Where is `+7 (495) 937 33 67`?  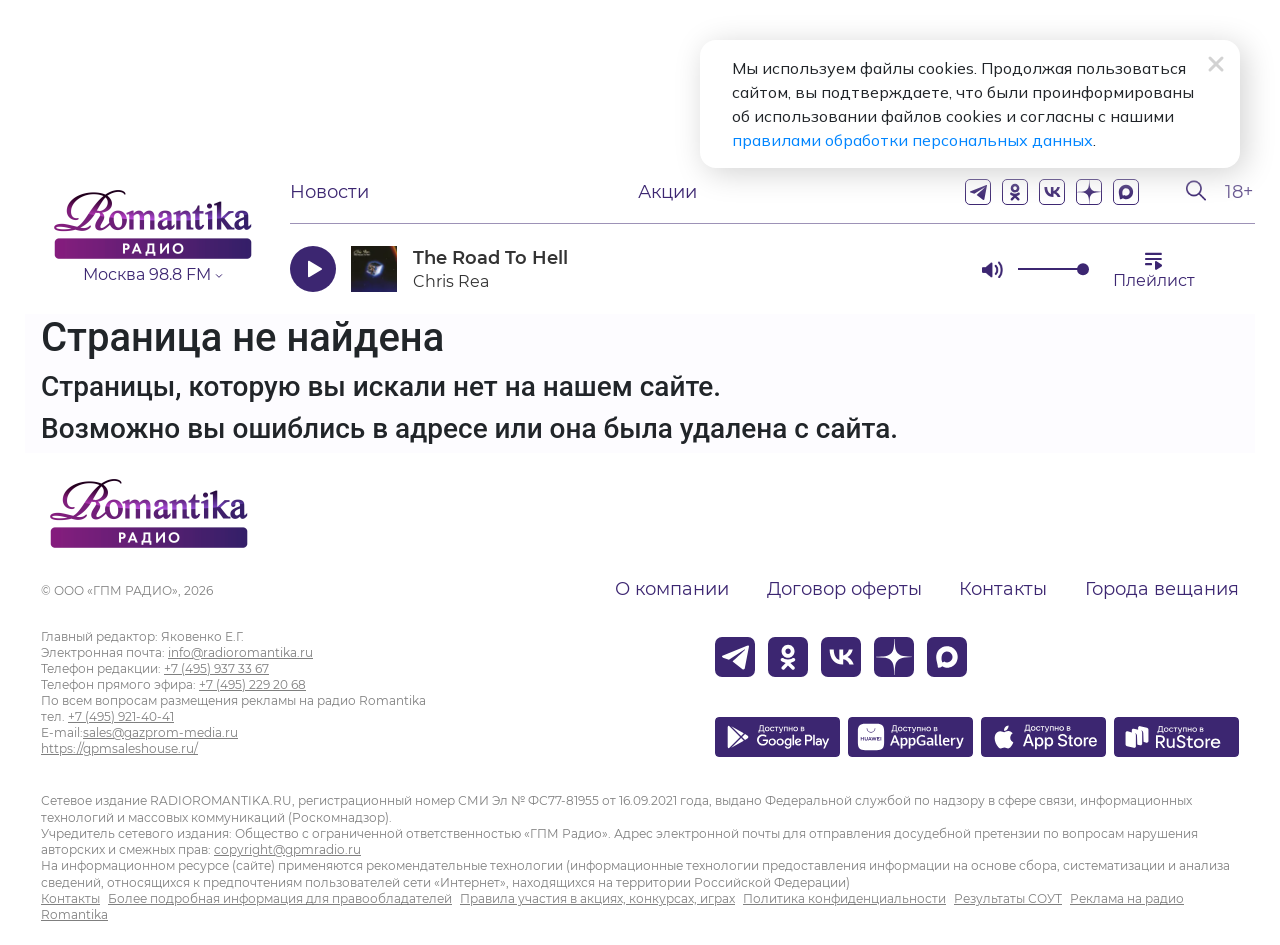
+7 (495) 937 33 67 is located at coordinates (216, 668).